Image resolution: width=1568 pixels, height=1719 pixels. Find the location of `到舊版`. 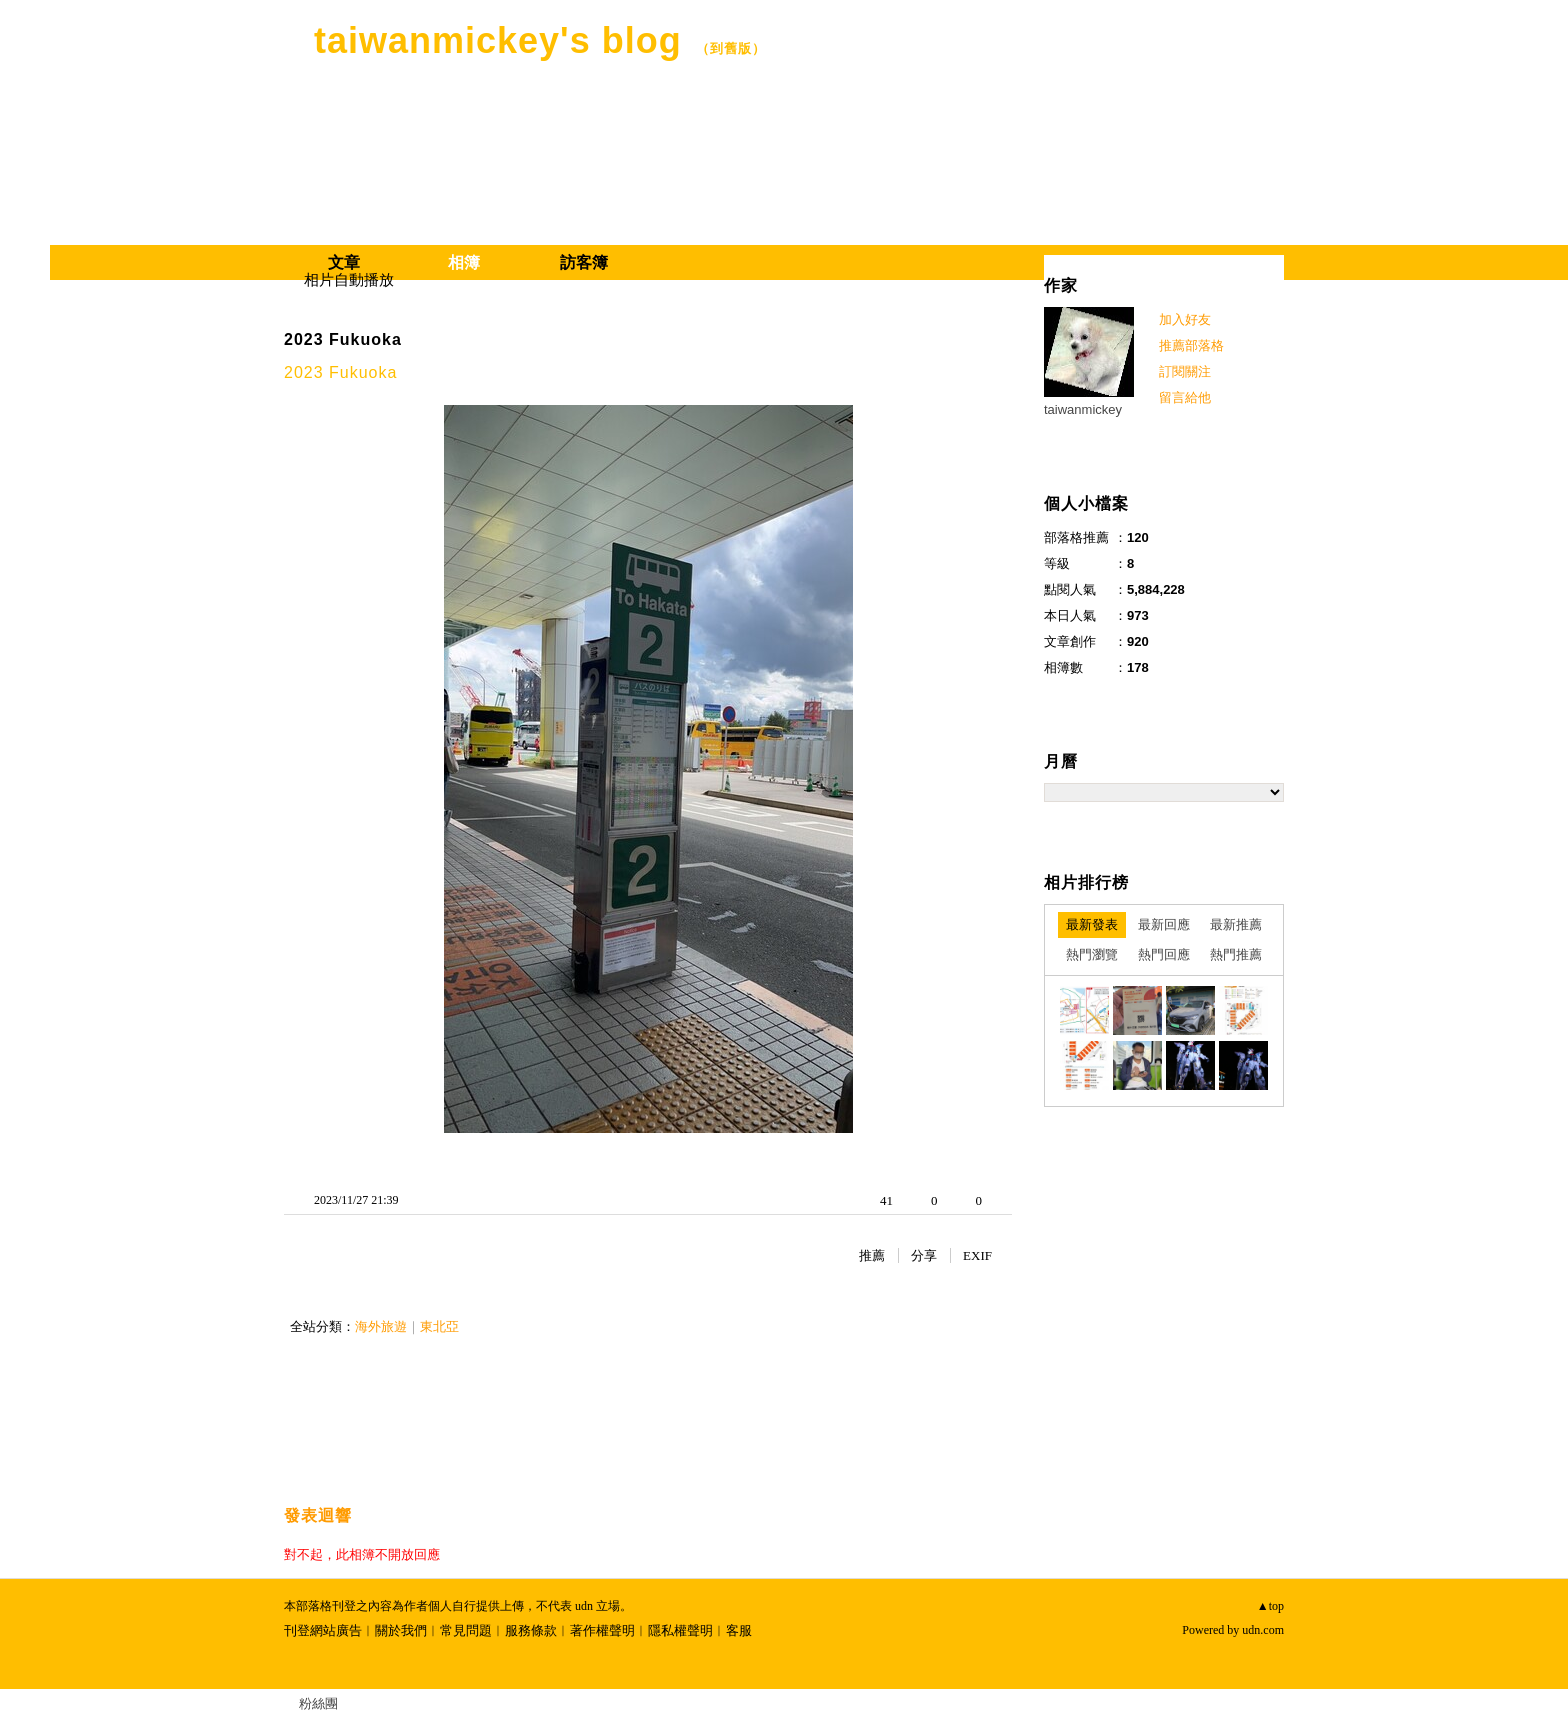

到舊版 is located at coordinates (731, 48).